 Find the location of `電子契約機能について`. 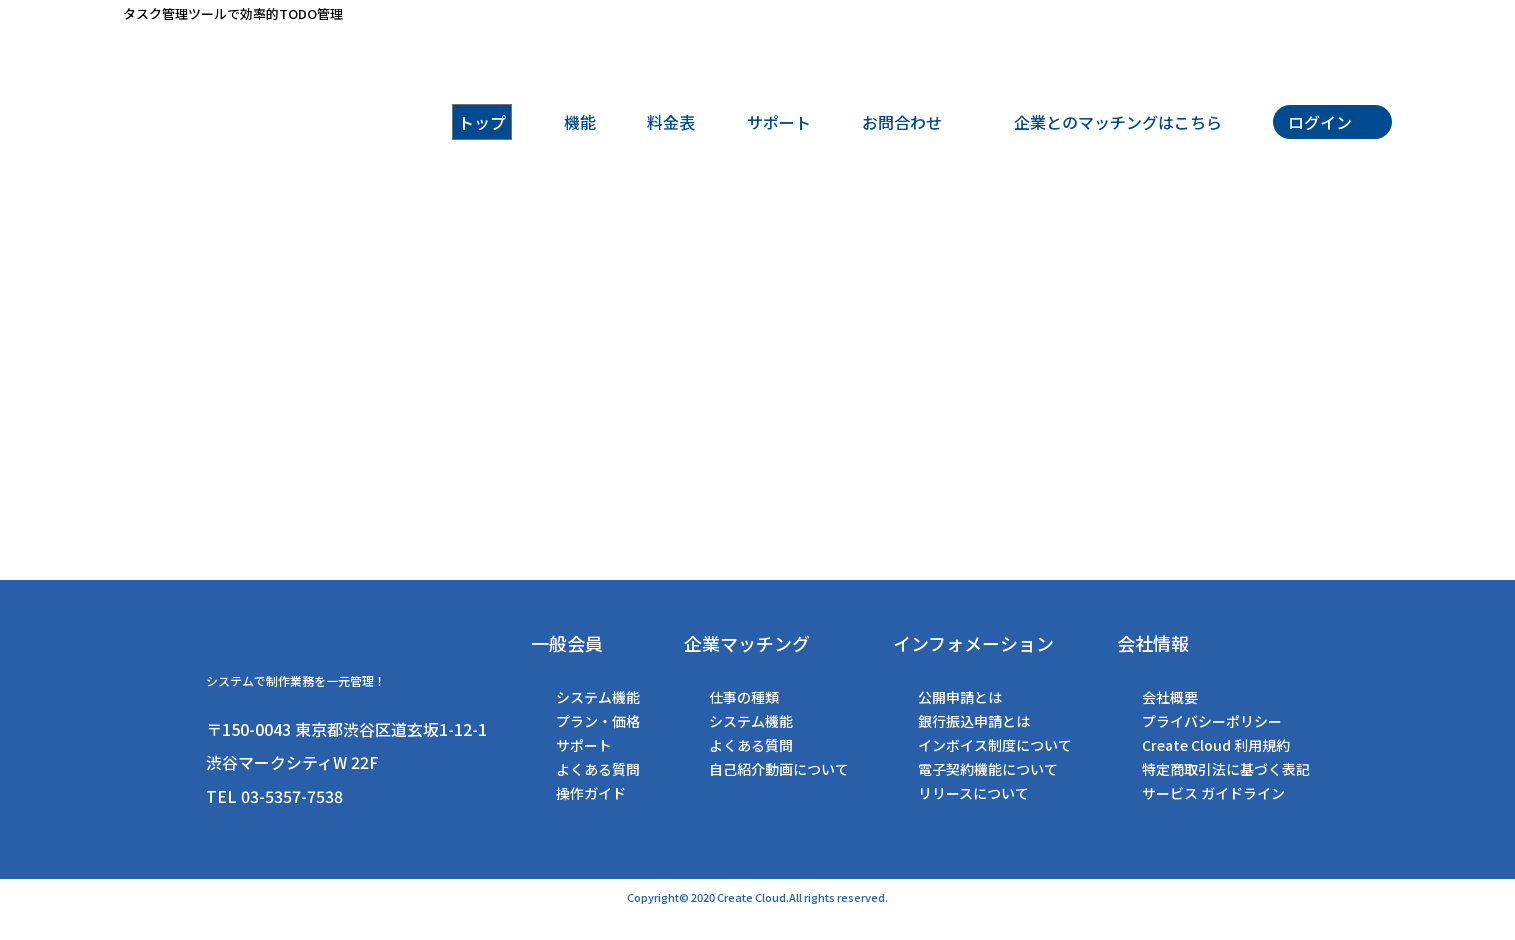

電子契約機能について is located at coordinates (988, 769).